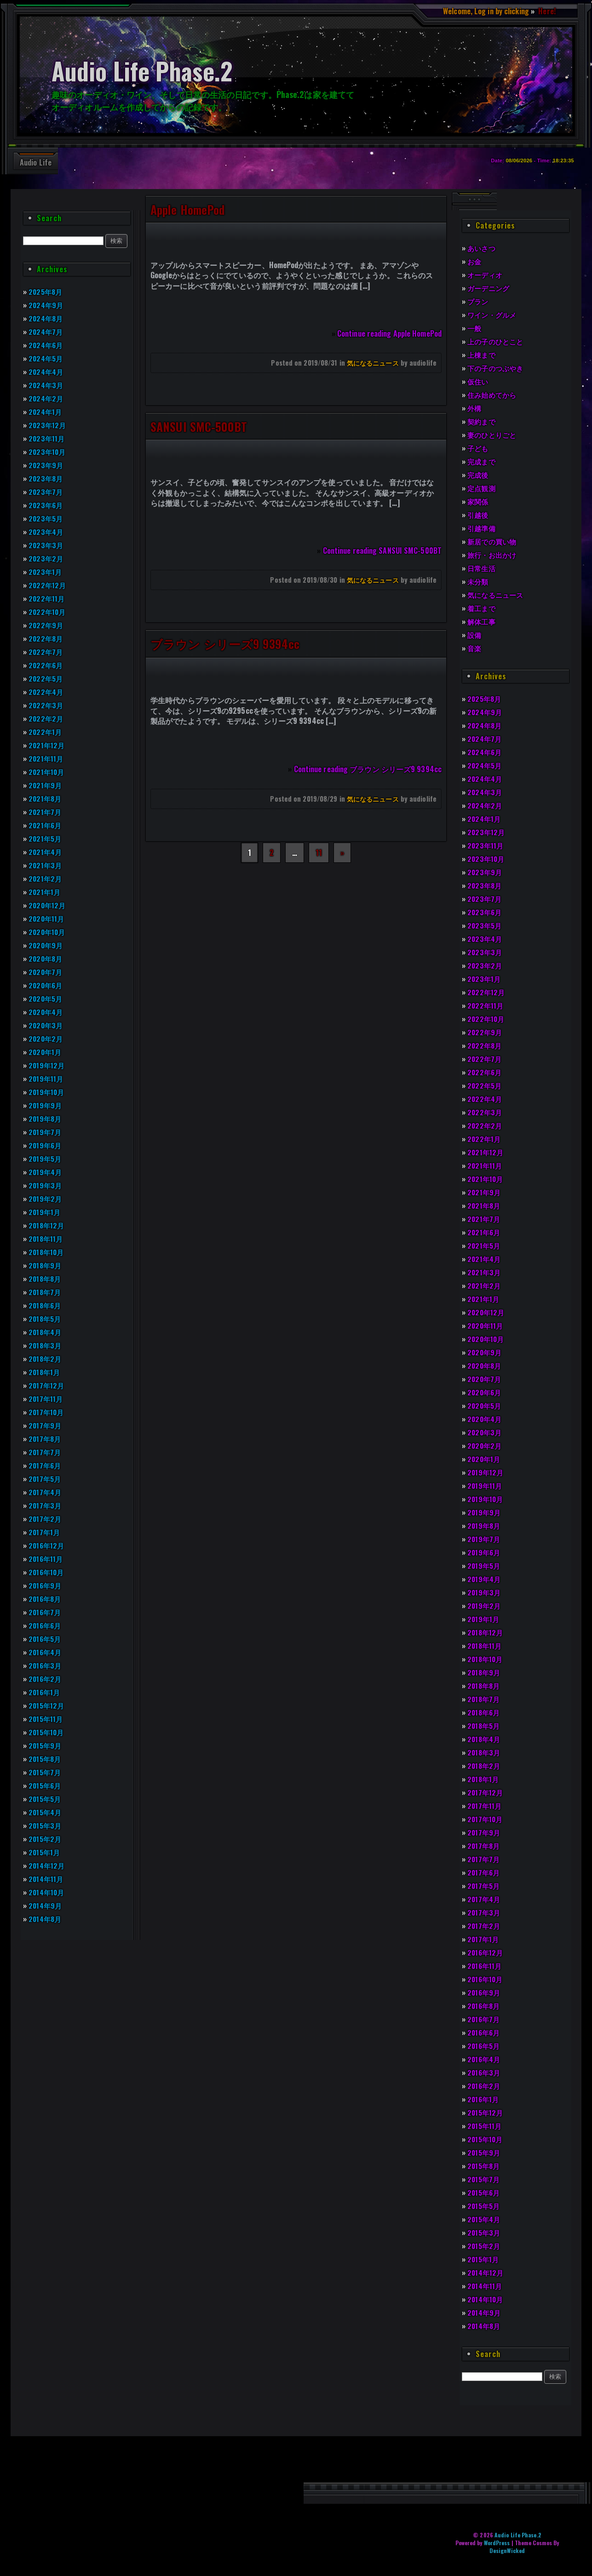  Describe the element at coordinates (46, 865) in the screenshot. I see `2021年3月` at that location.